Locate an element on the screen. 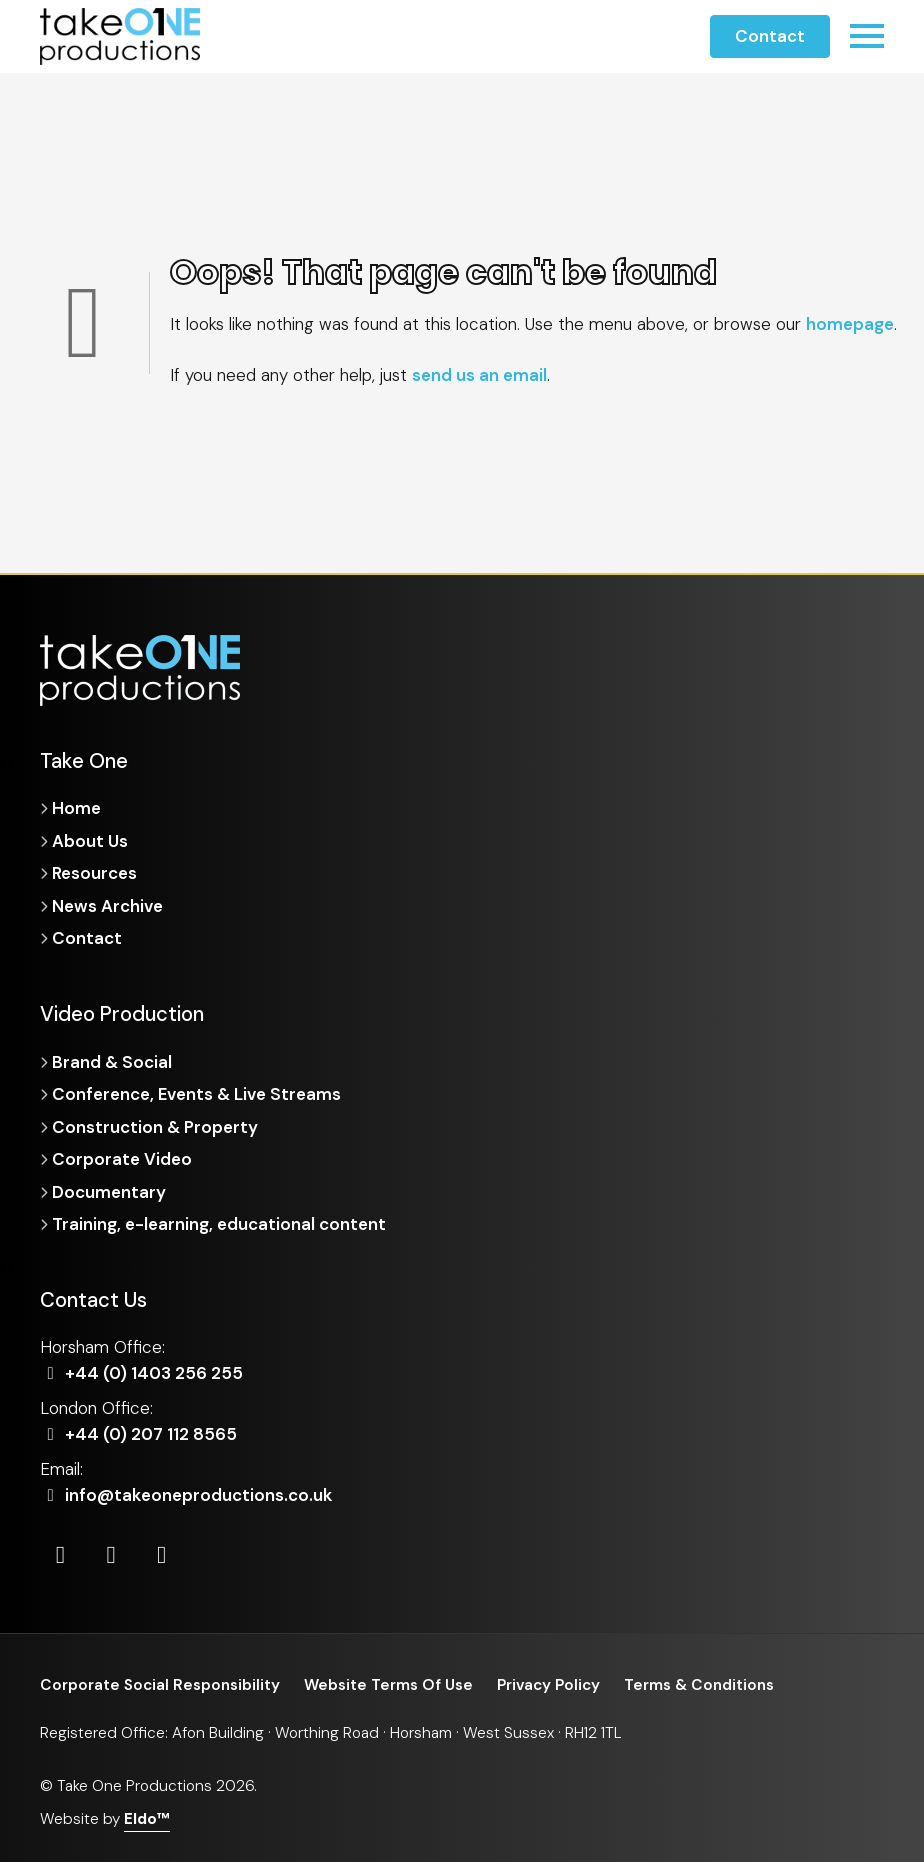 Image resolution: width=924 pixels, height=1862 pixels. Corporate Video is located at coordinates (122, 1159).